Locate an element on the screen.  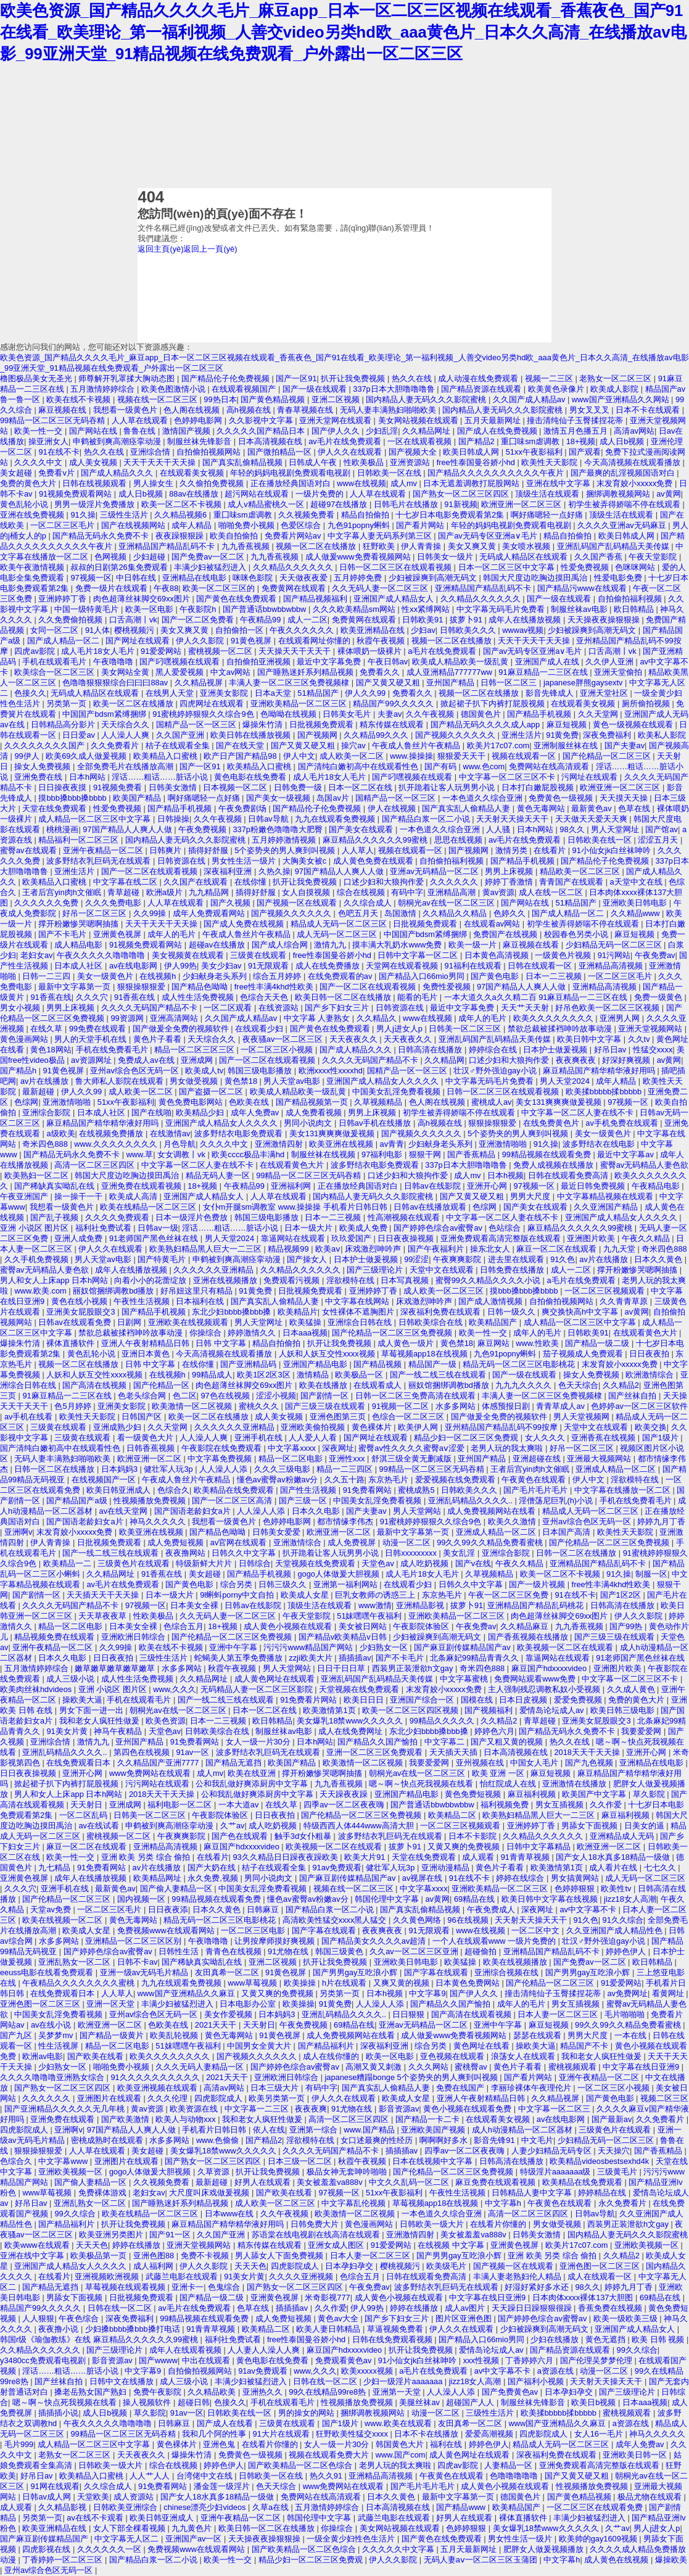
天天草夜夜草 is located at coordinates (103, 1615).